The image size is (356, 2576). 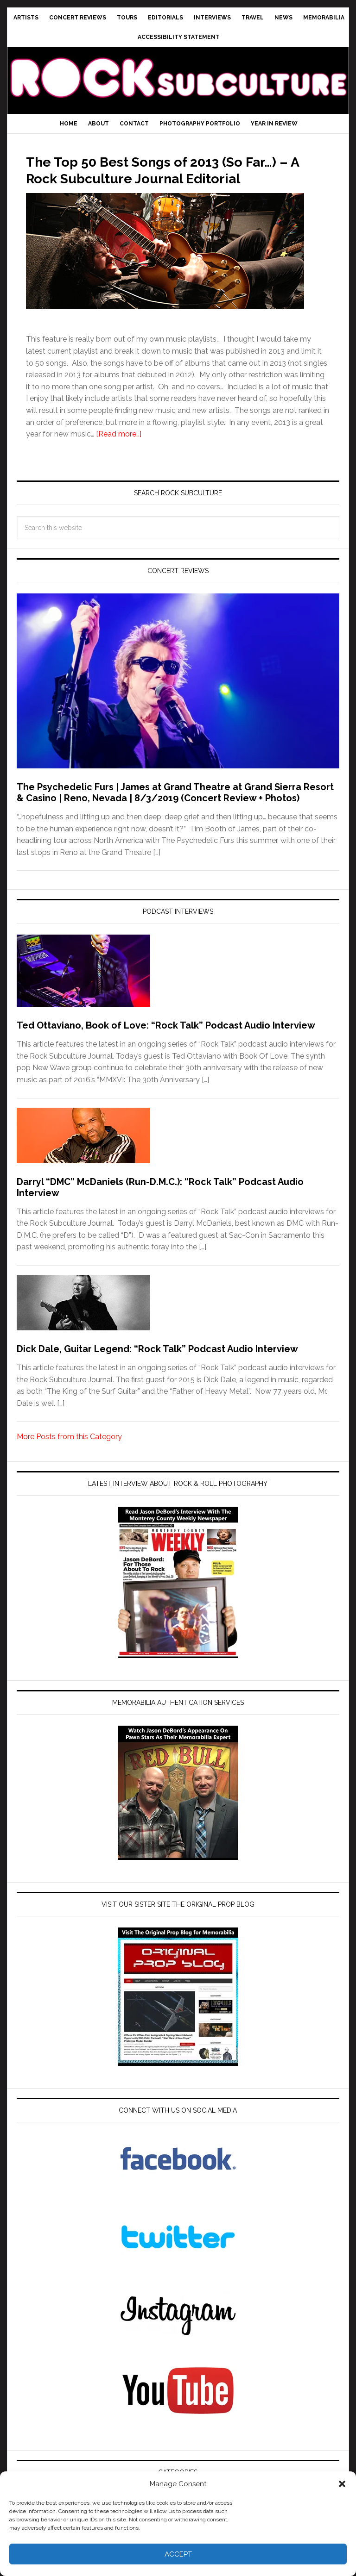 What do you see at coordinates (166, 1042) in the screenshot?
I see `Ted Ottaviano, Book of Love: “Rock Talk” Podcast Audio Interview` at bounding box center [166, 1042].